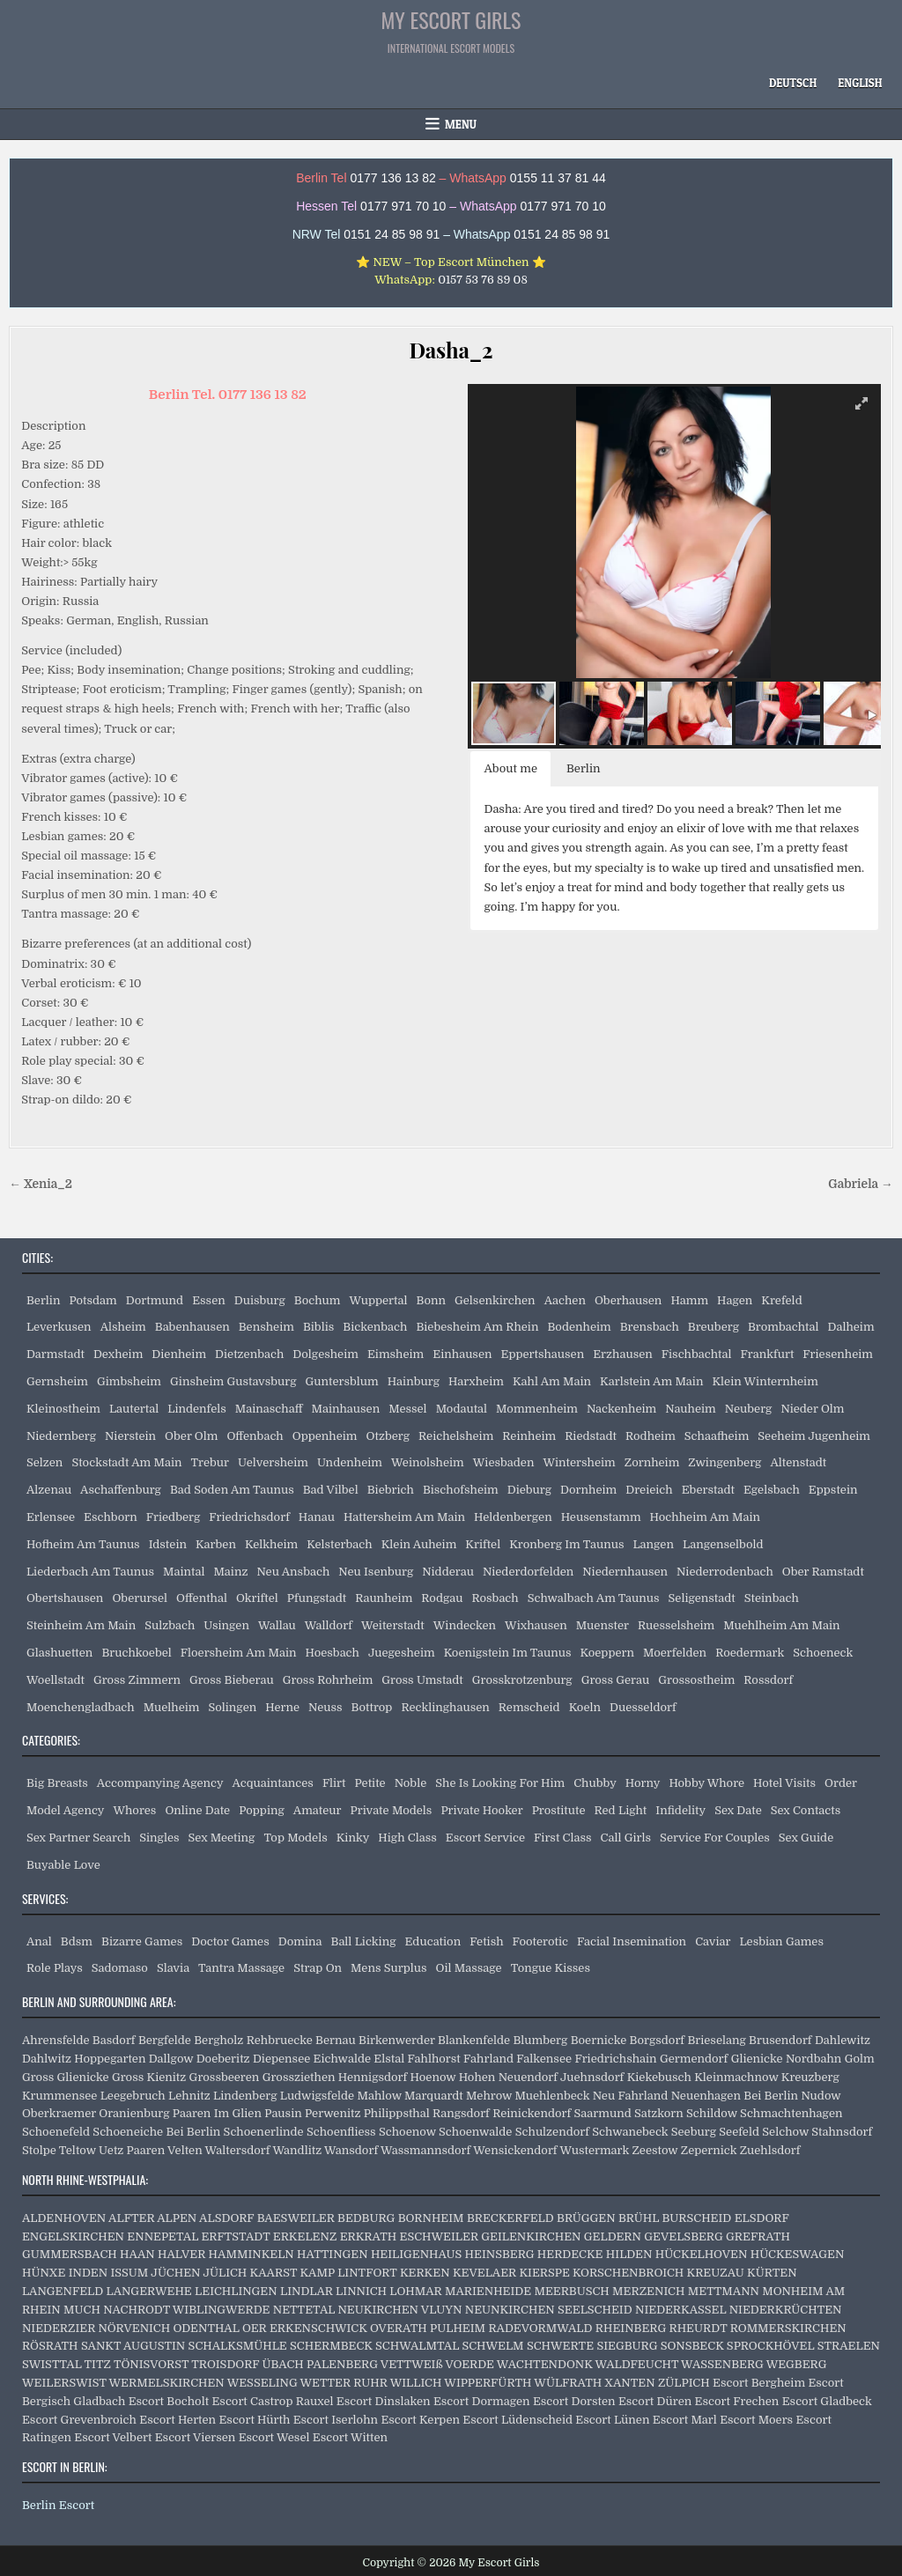 Image resolution: width=902 pixels, height=2576 pixels. Describe the element at coordinates (123, 1326) in the screenshot. I see `Alsheim` at that location.